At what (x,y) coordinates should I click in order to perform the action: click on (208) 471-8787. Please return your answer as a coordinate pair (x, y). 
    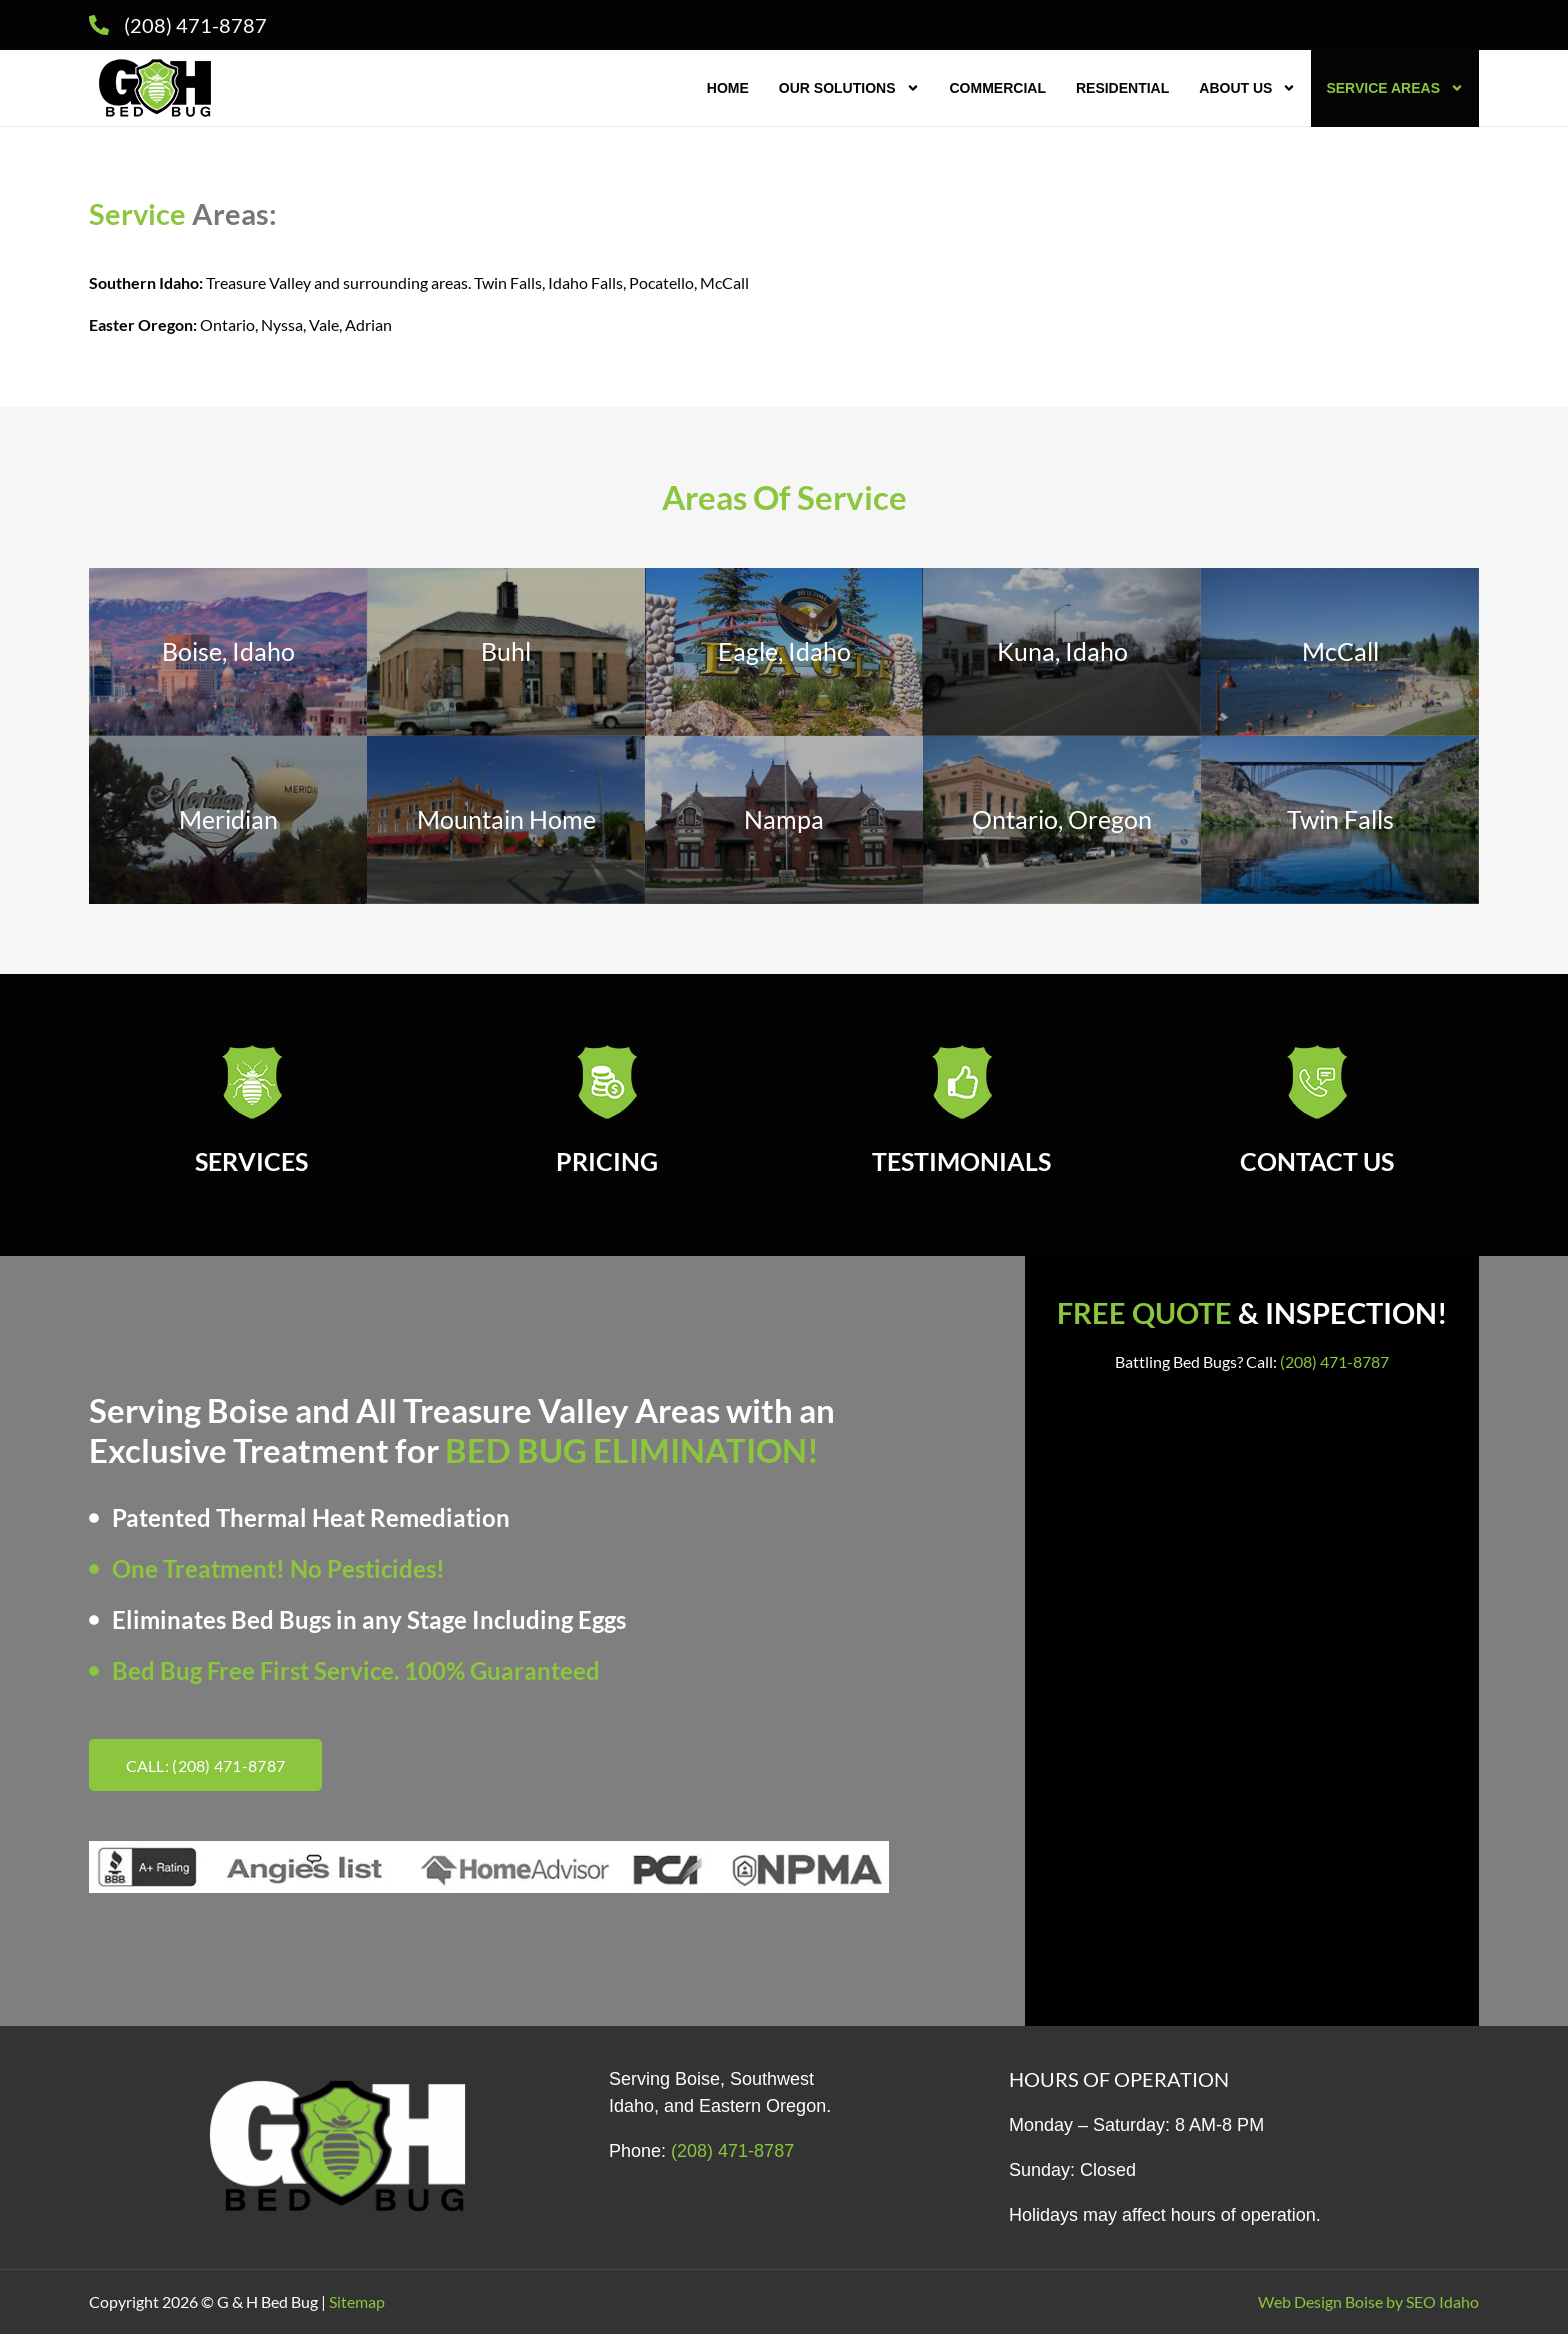
    Looking at the image, I should click on (1334, 1365).